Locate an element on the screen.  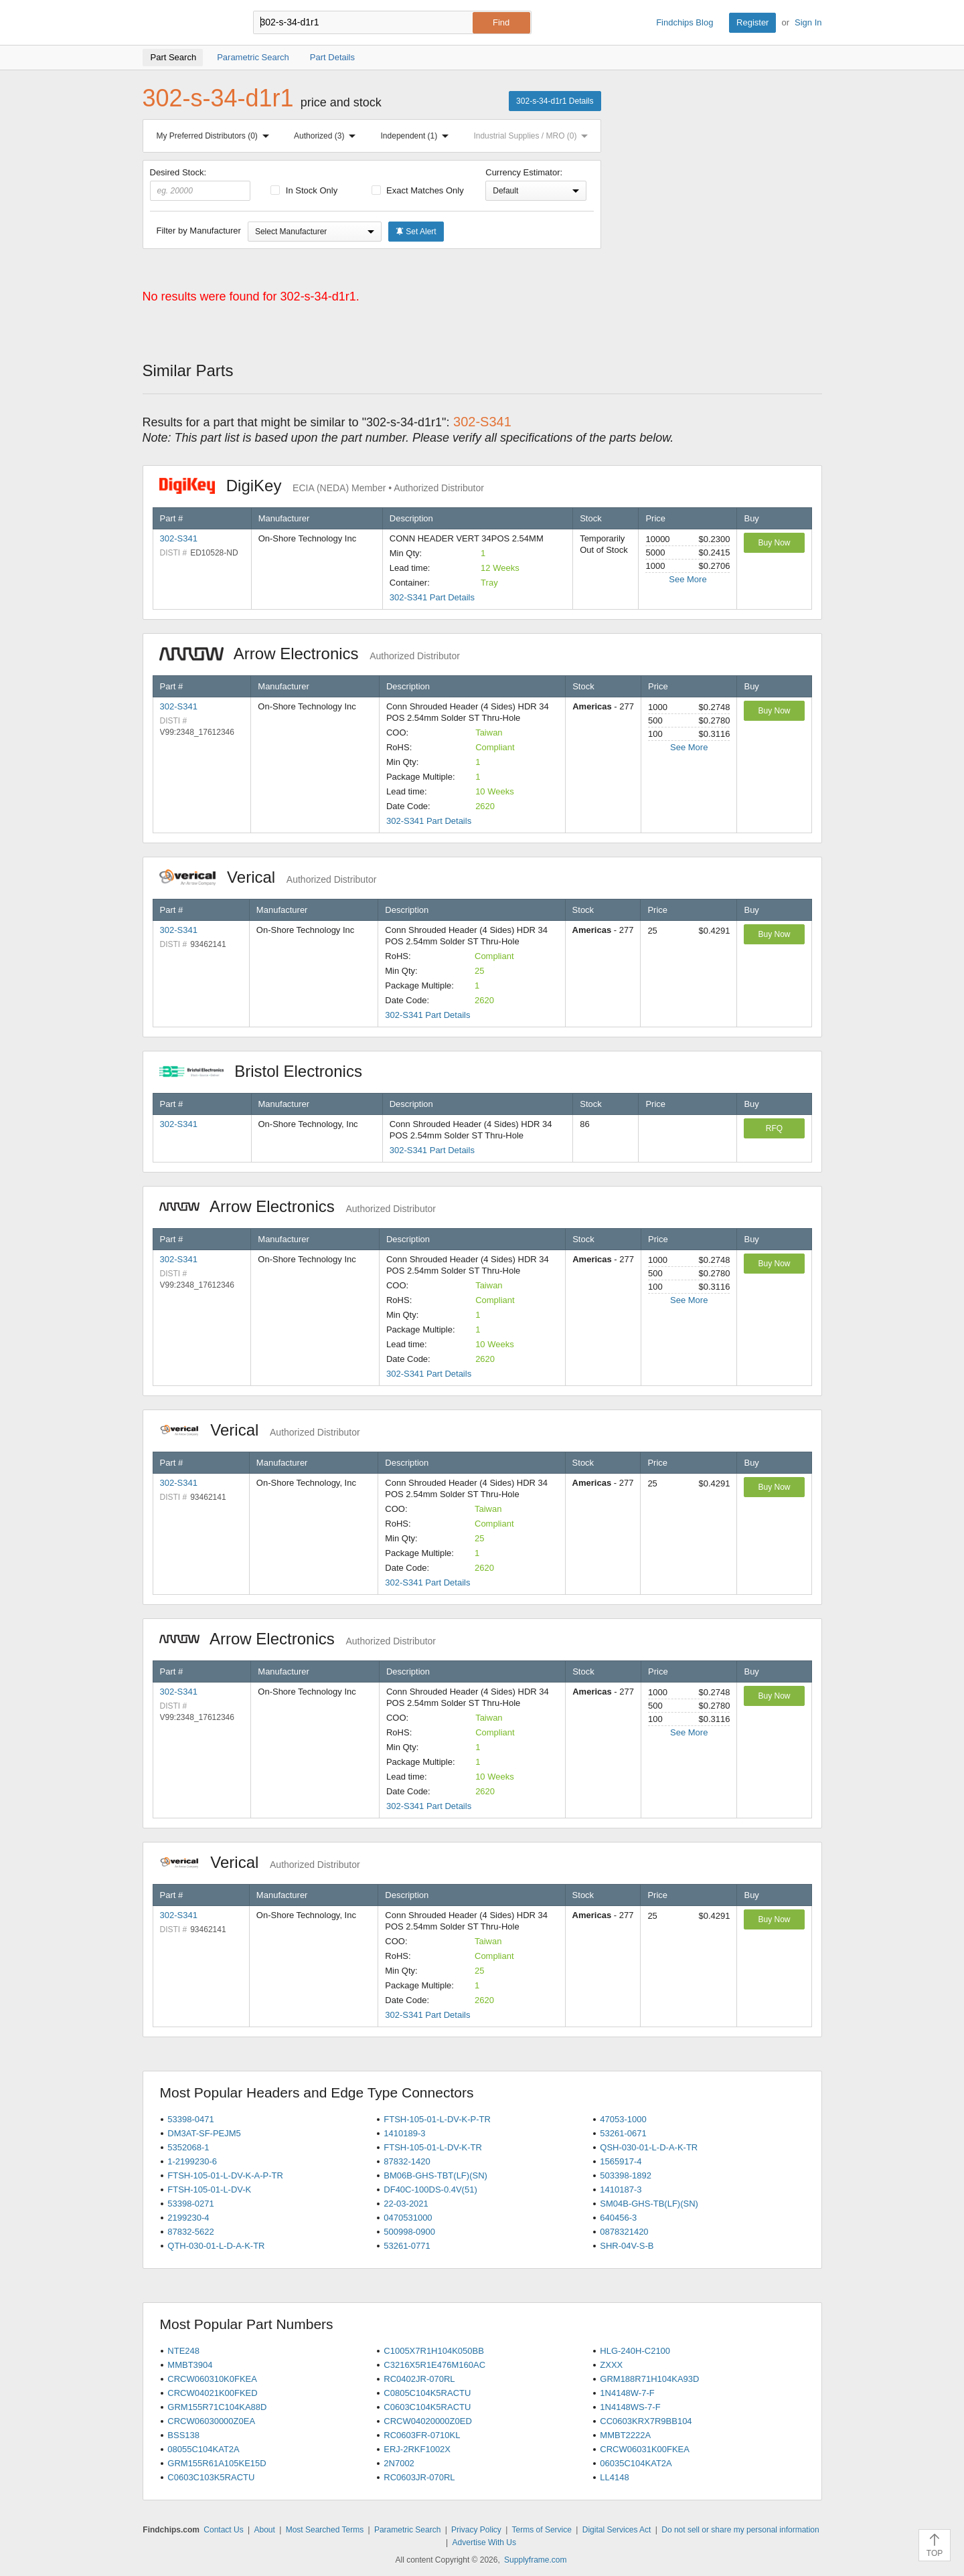
53398-0271 is located at coordinates (190, 2204).